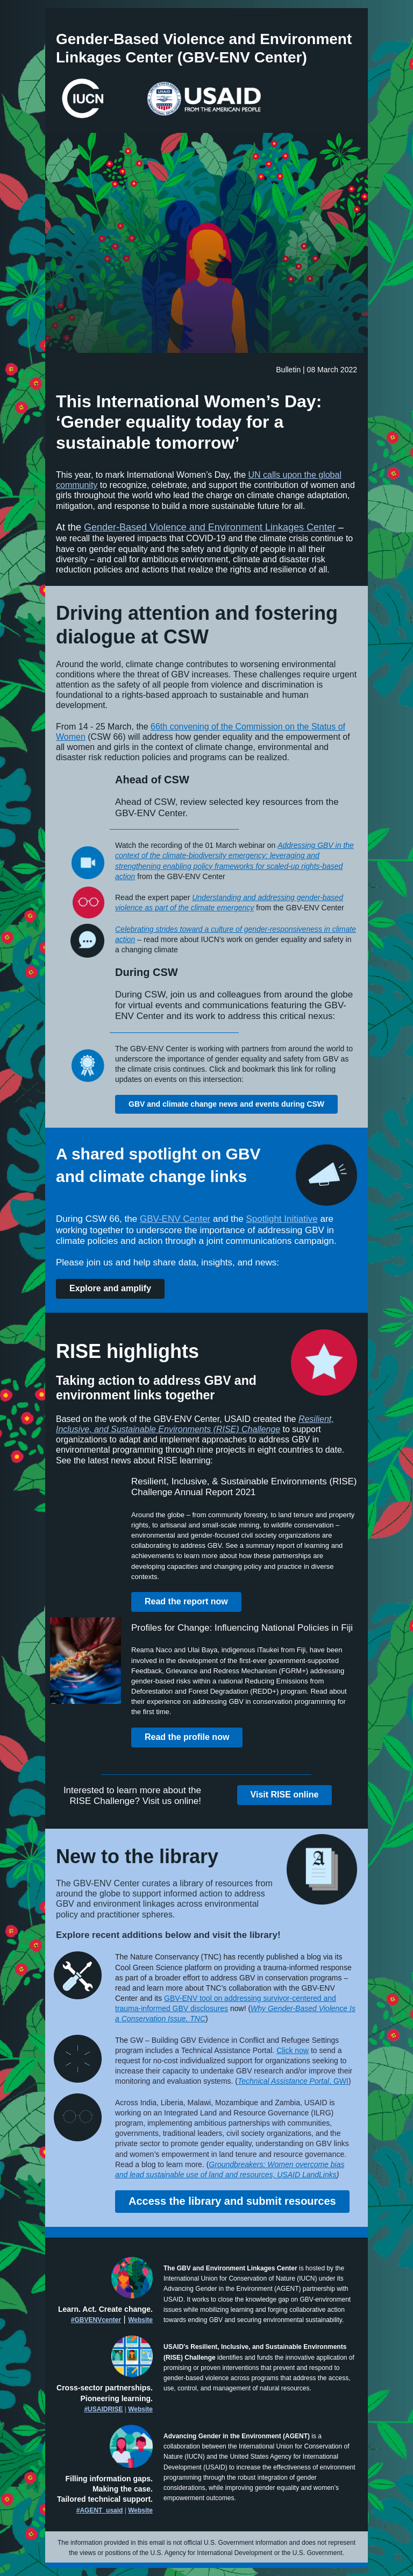  Describe the element at coordinates (96, 2320) in the screenshot. I see `#GBVENVcenter` at that location.